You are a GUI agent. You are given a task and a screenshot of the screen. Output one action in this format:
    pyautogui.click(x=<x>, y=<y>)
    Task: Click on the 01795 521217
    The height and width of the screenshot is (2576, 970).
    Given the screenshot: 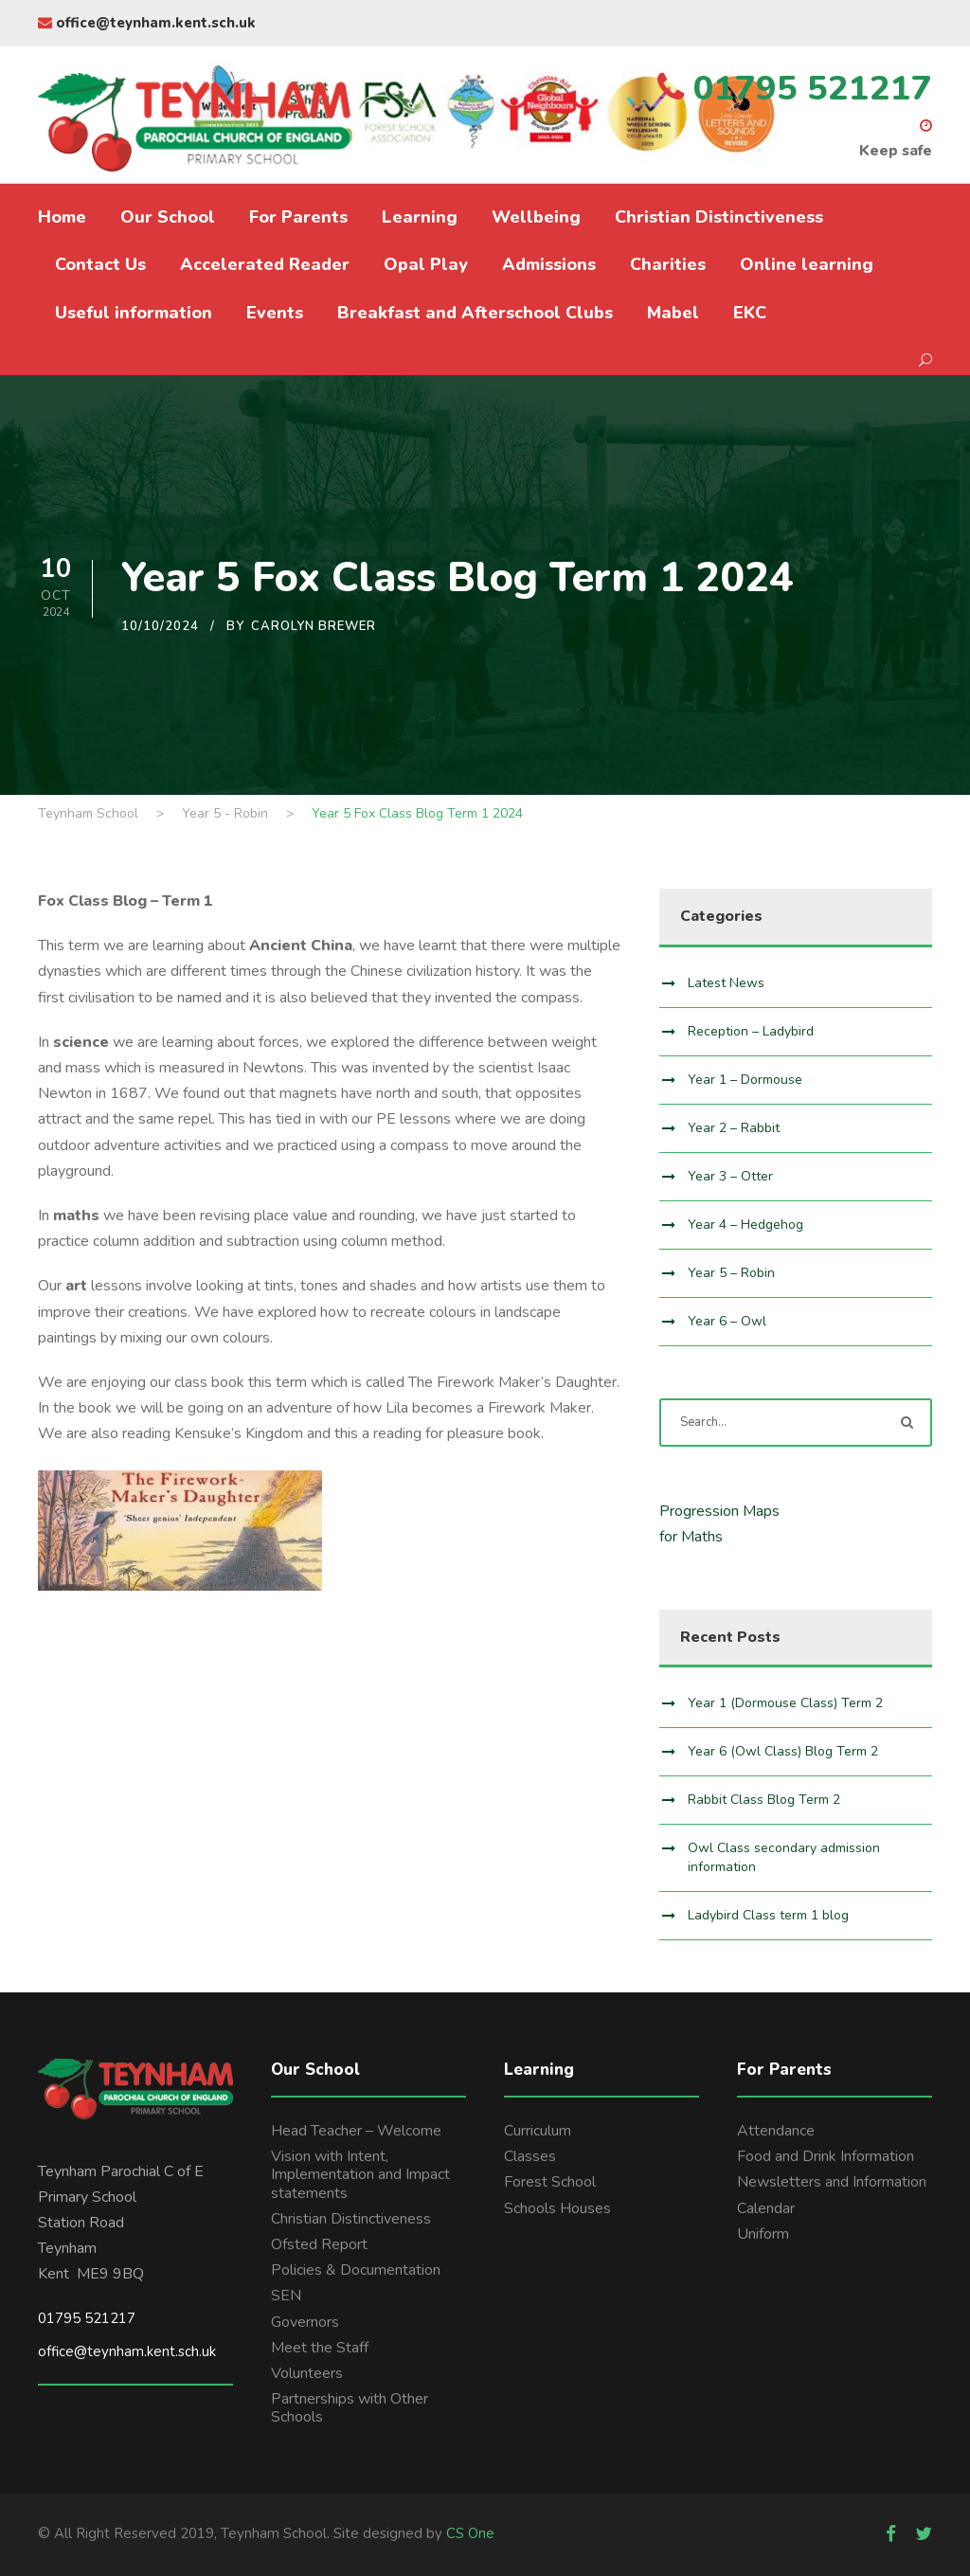 What is the action you would take?
    pyautogui.click(x=86, y=2318)
    